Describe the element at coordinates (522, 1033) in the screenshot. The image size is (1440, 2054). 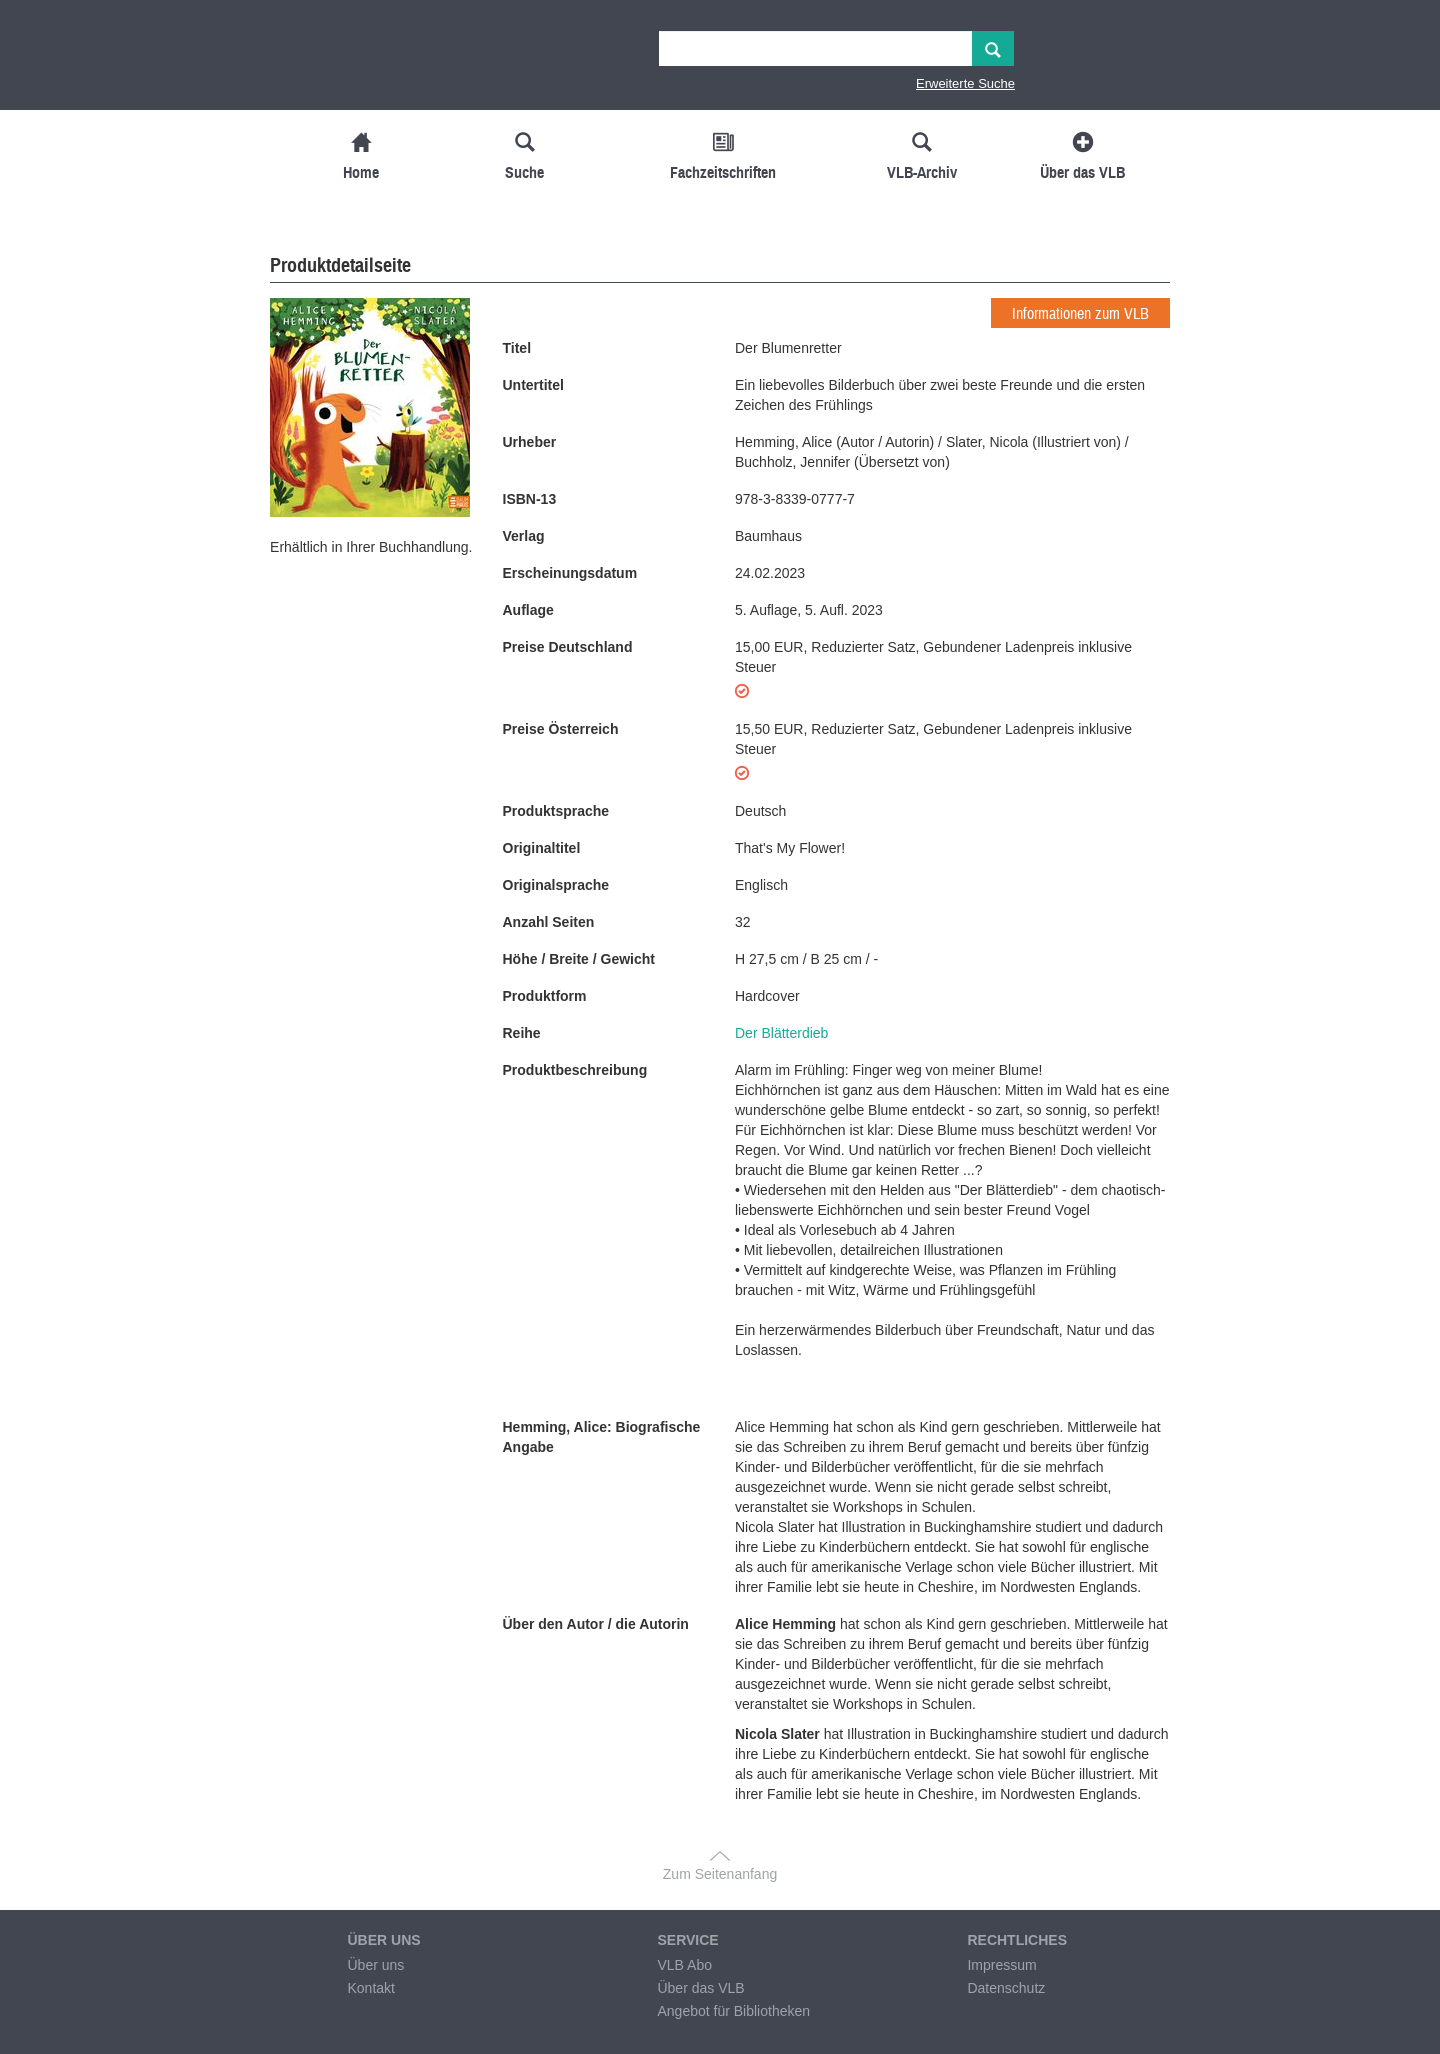
I see `Reihe` at that location.